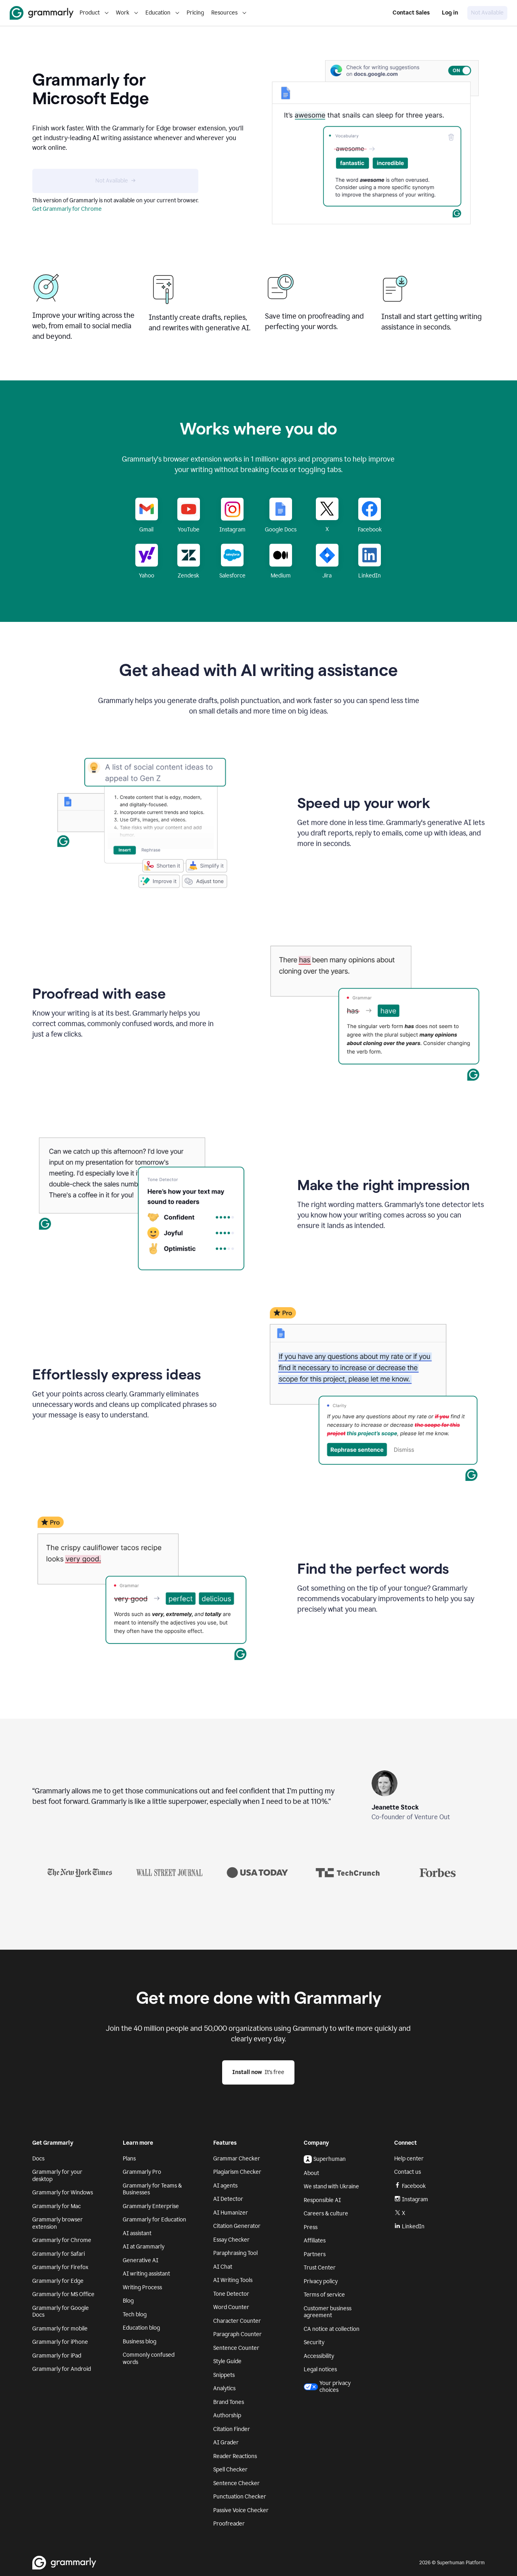  What do you see at coordinates (229, 2523) in the screenshot?
I see `Proofreader` at bounding box center [229, 2523].